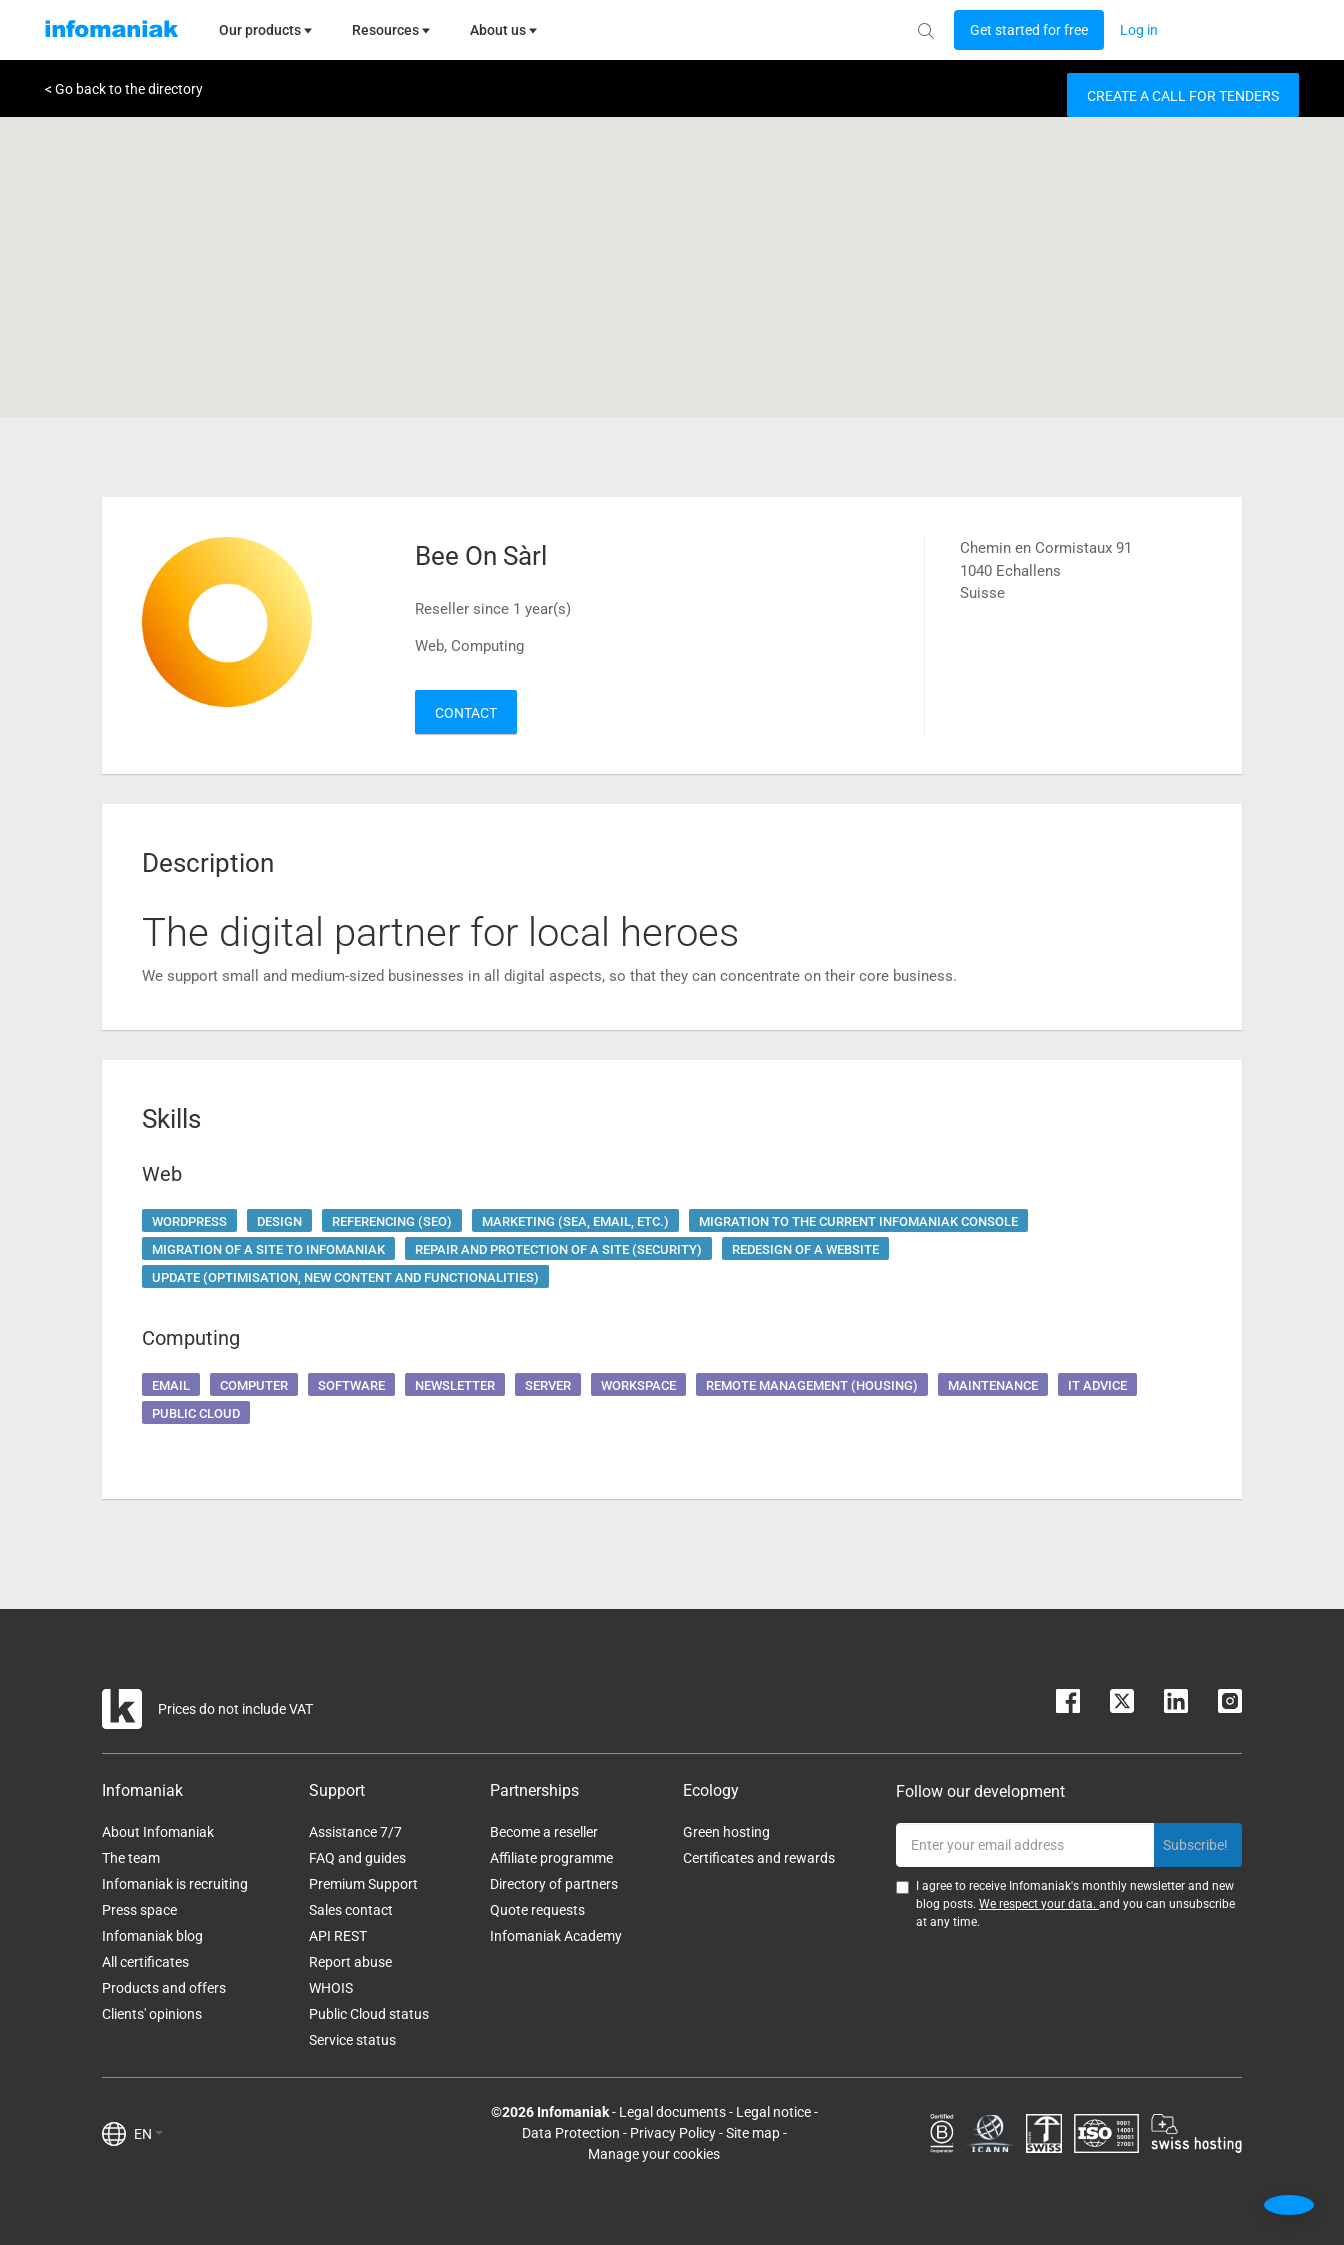 The height and width of the screenshot is (2245, 1344). Describe the element at coordinates (759, 1858) in the screenshot. I see `Certificates and rewards` at that location.